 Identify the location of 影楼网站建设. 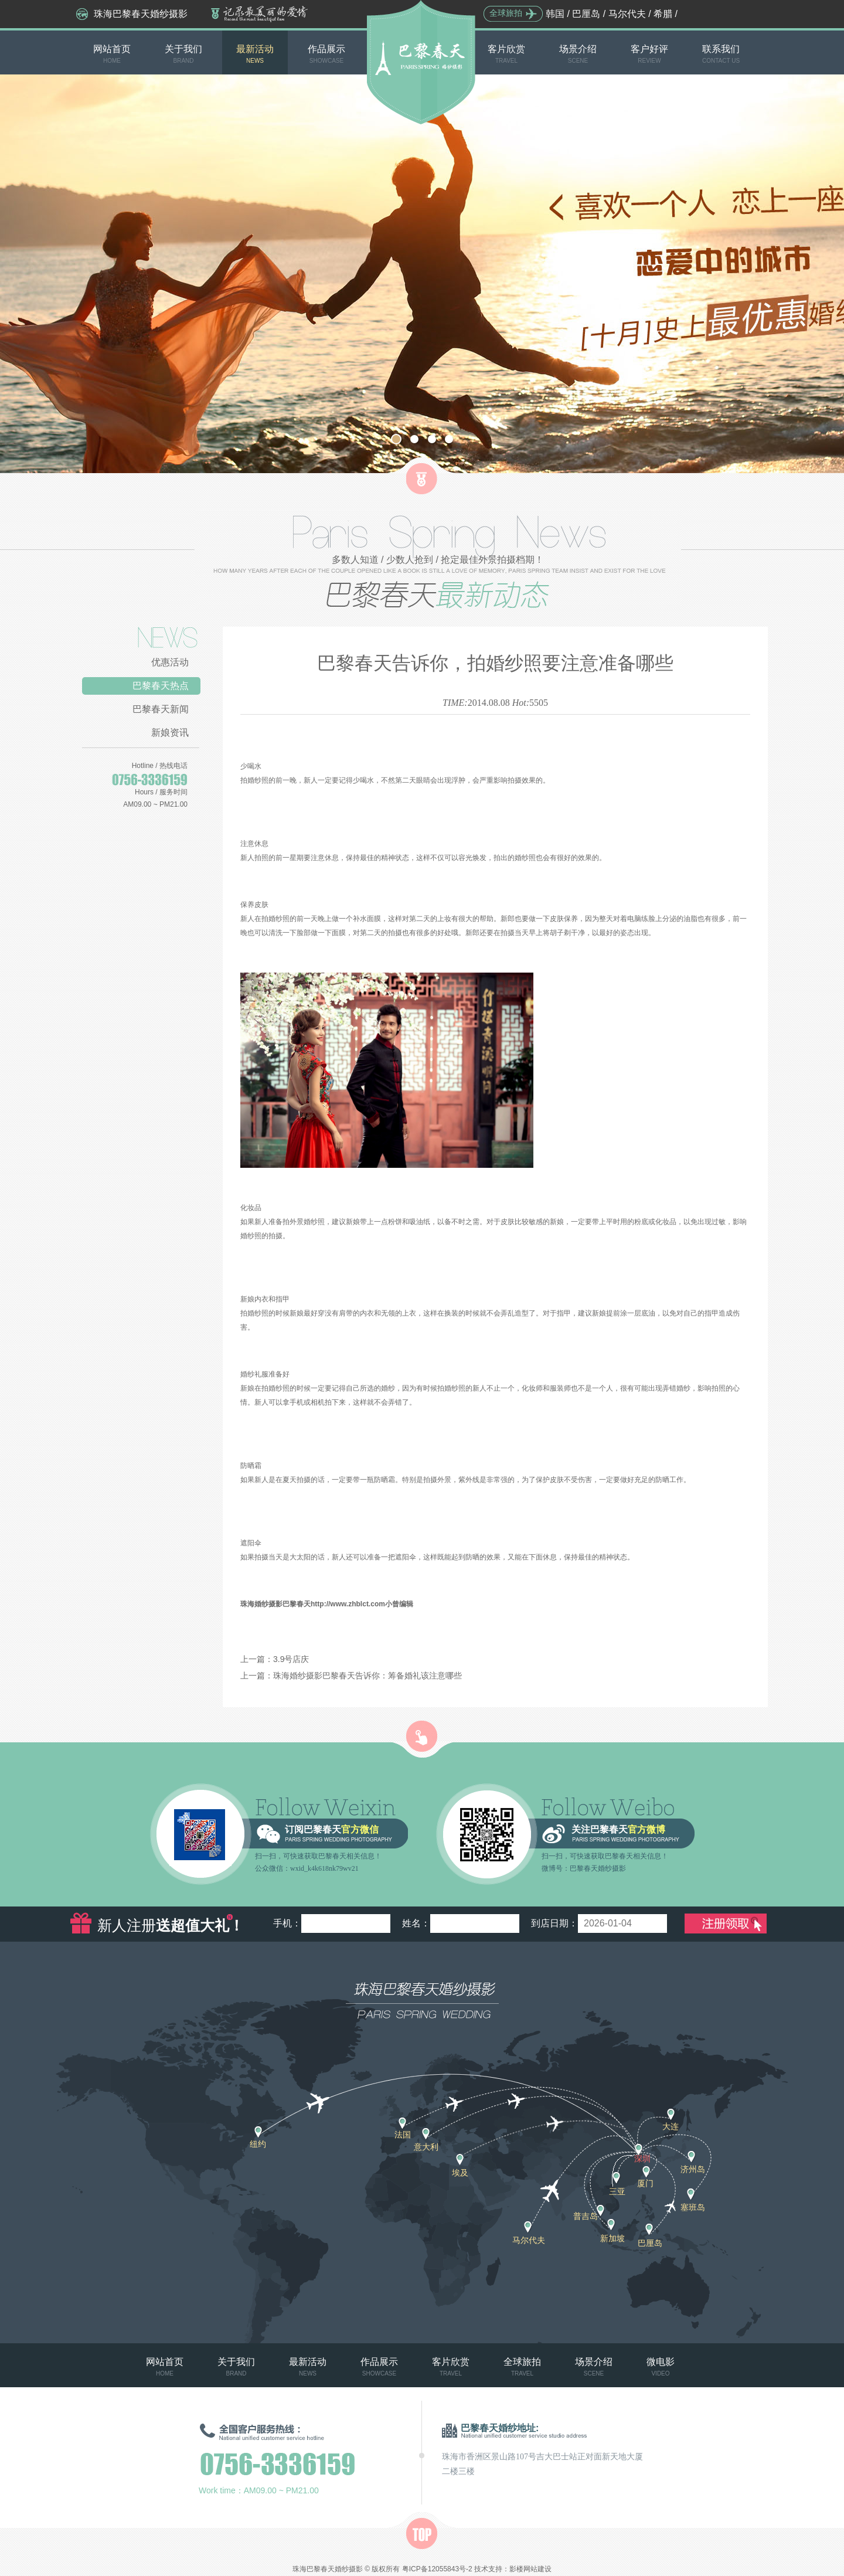
(530, 2569).